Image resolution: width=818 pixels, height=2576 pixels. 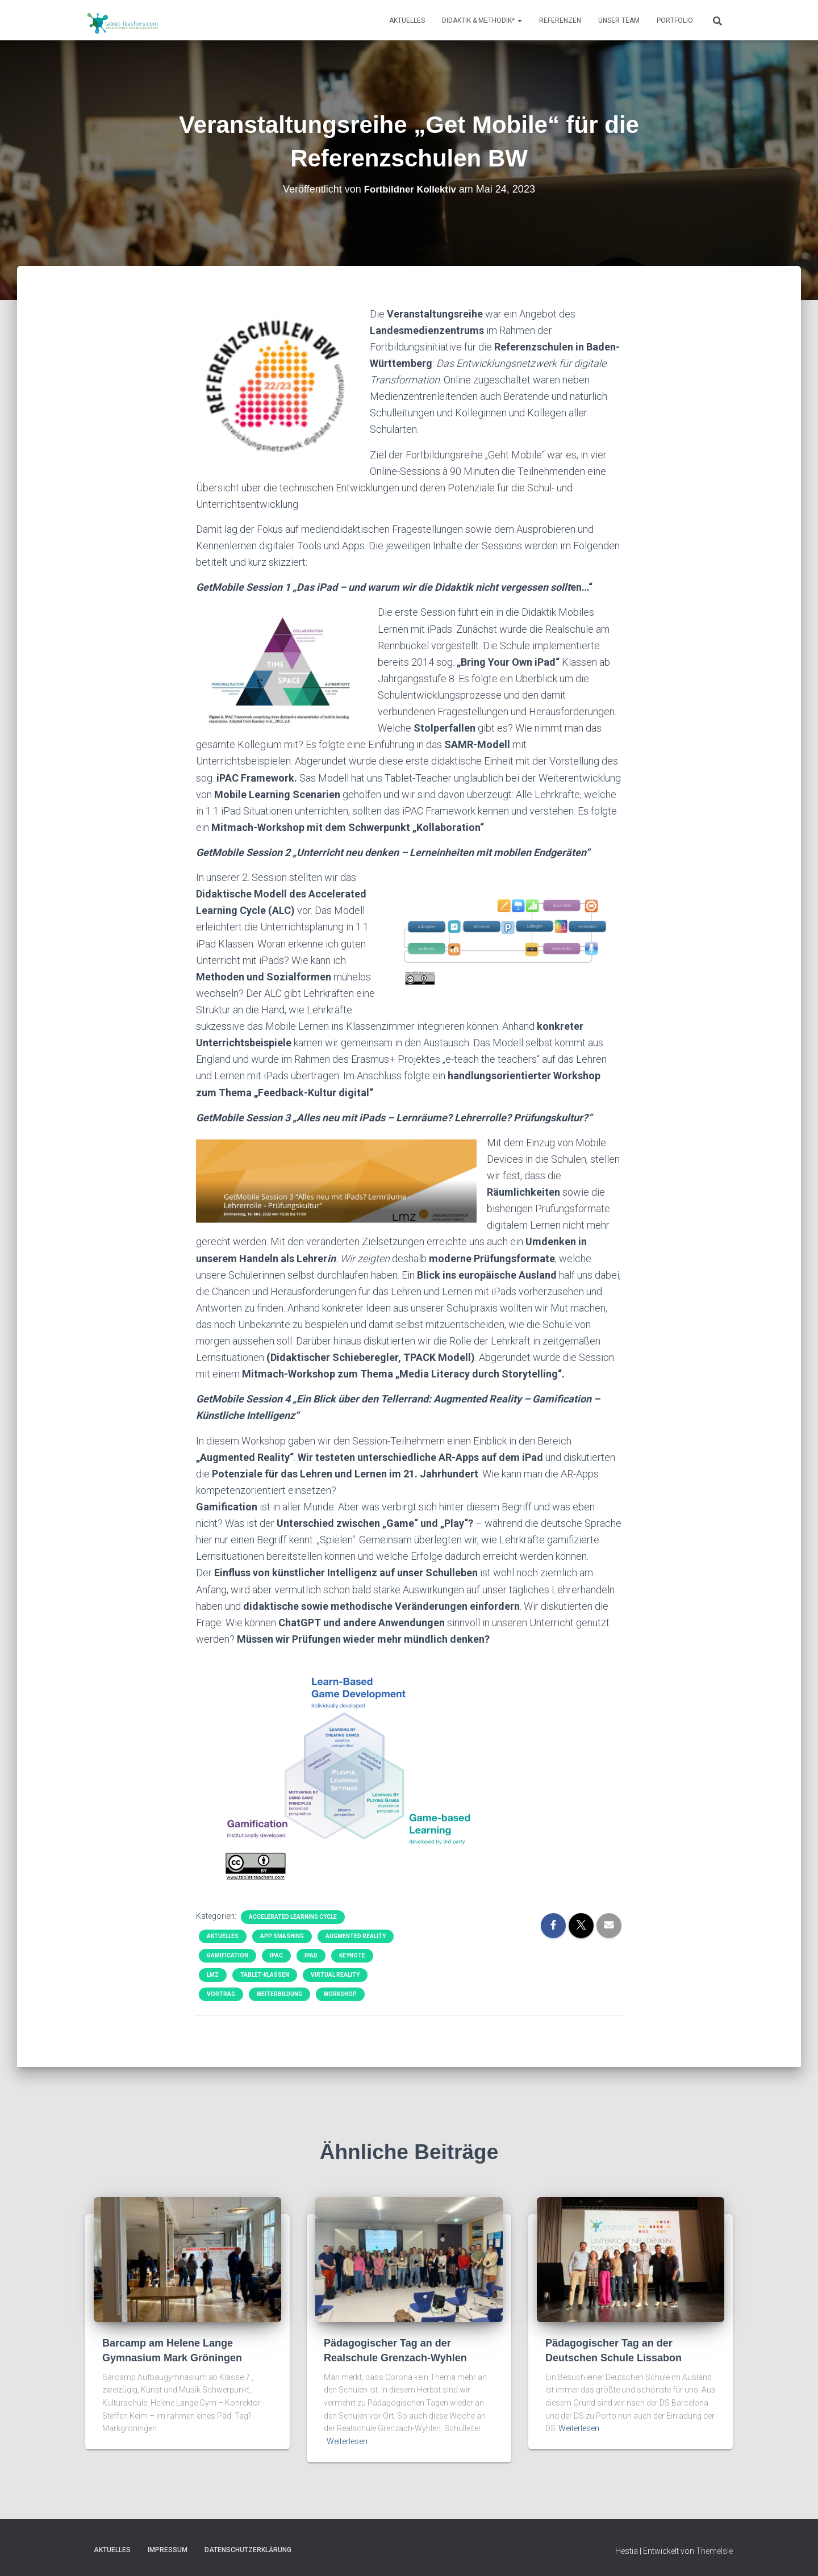 I want to click on ThemeIsle, so click(x=714, y=2551).